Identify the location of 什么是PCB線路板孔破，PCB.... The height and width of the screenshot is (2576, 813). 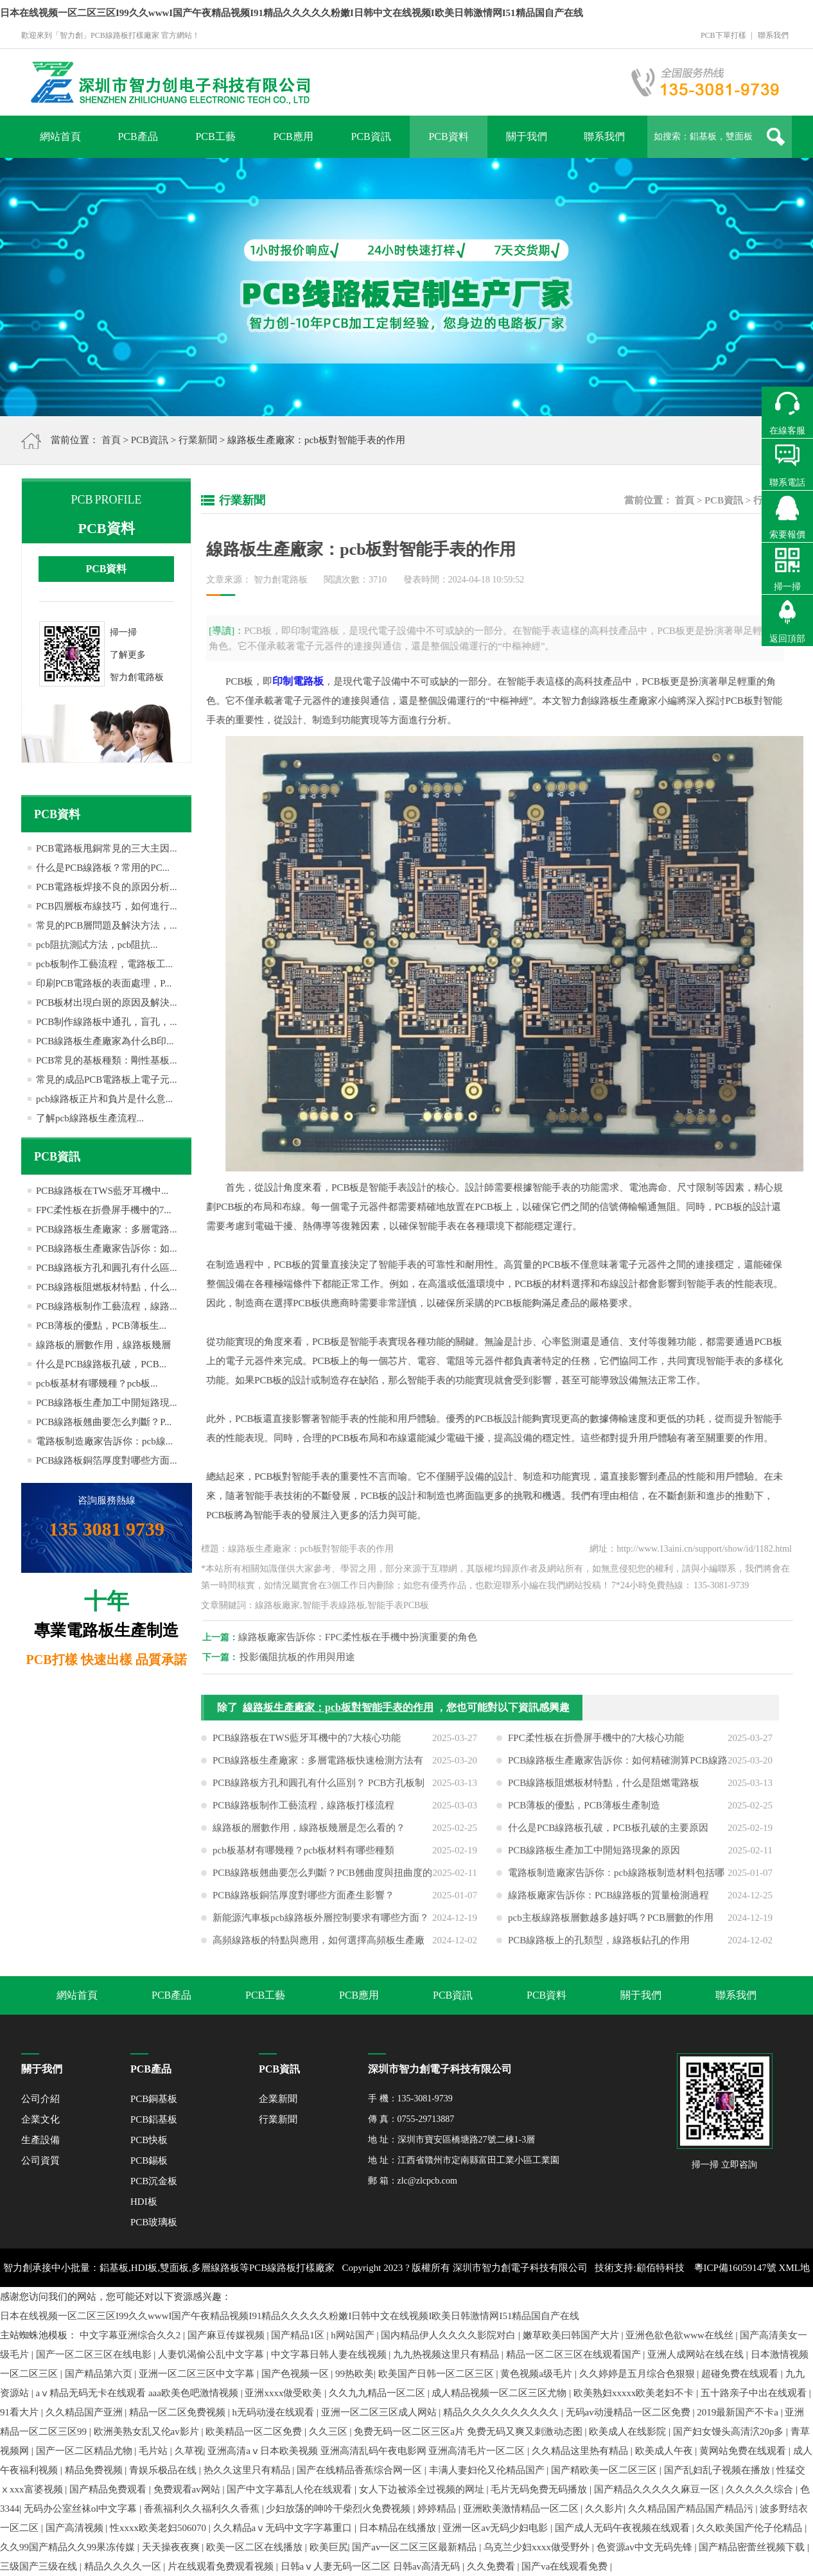
(101, 1364).